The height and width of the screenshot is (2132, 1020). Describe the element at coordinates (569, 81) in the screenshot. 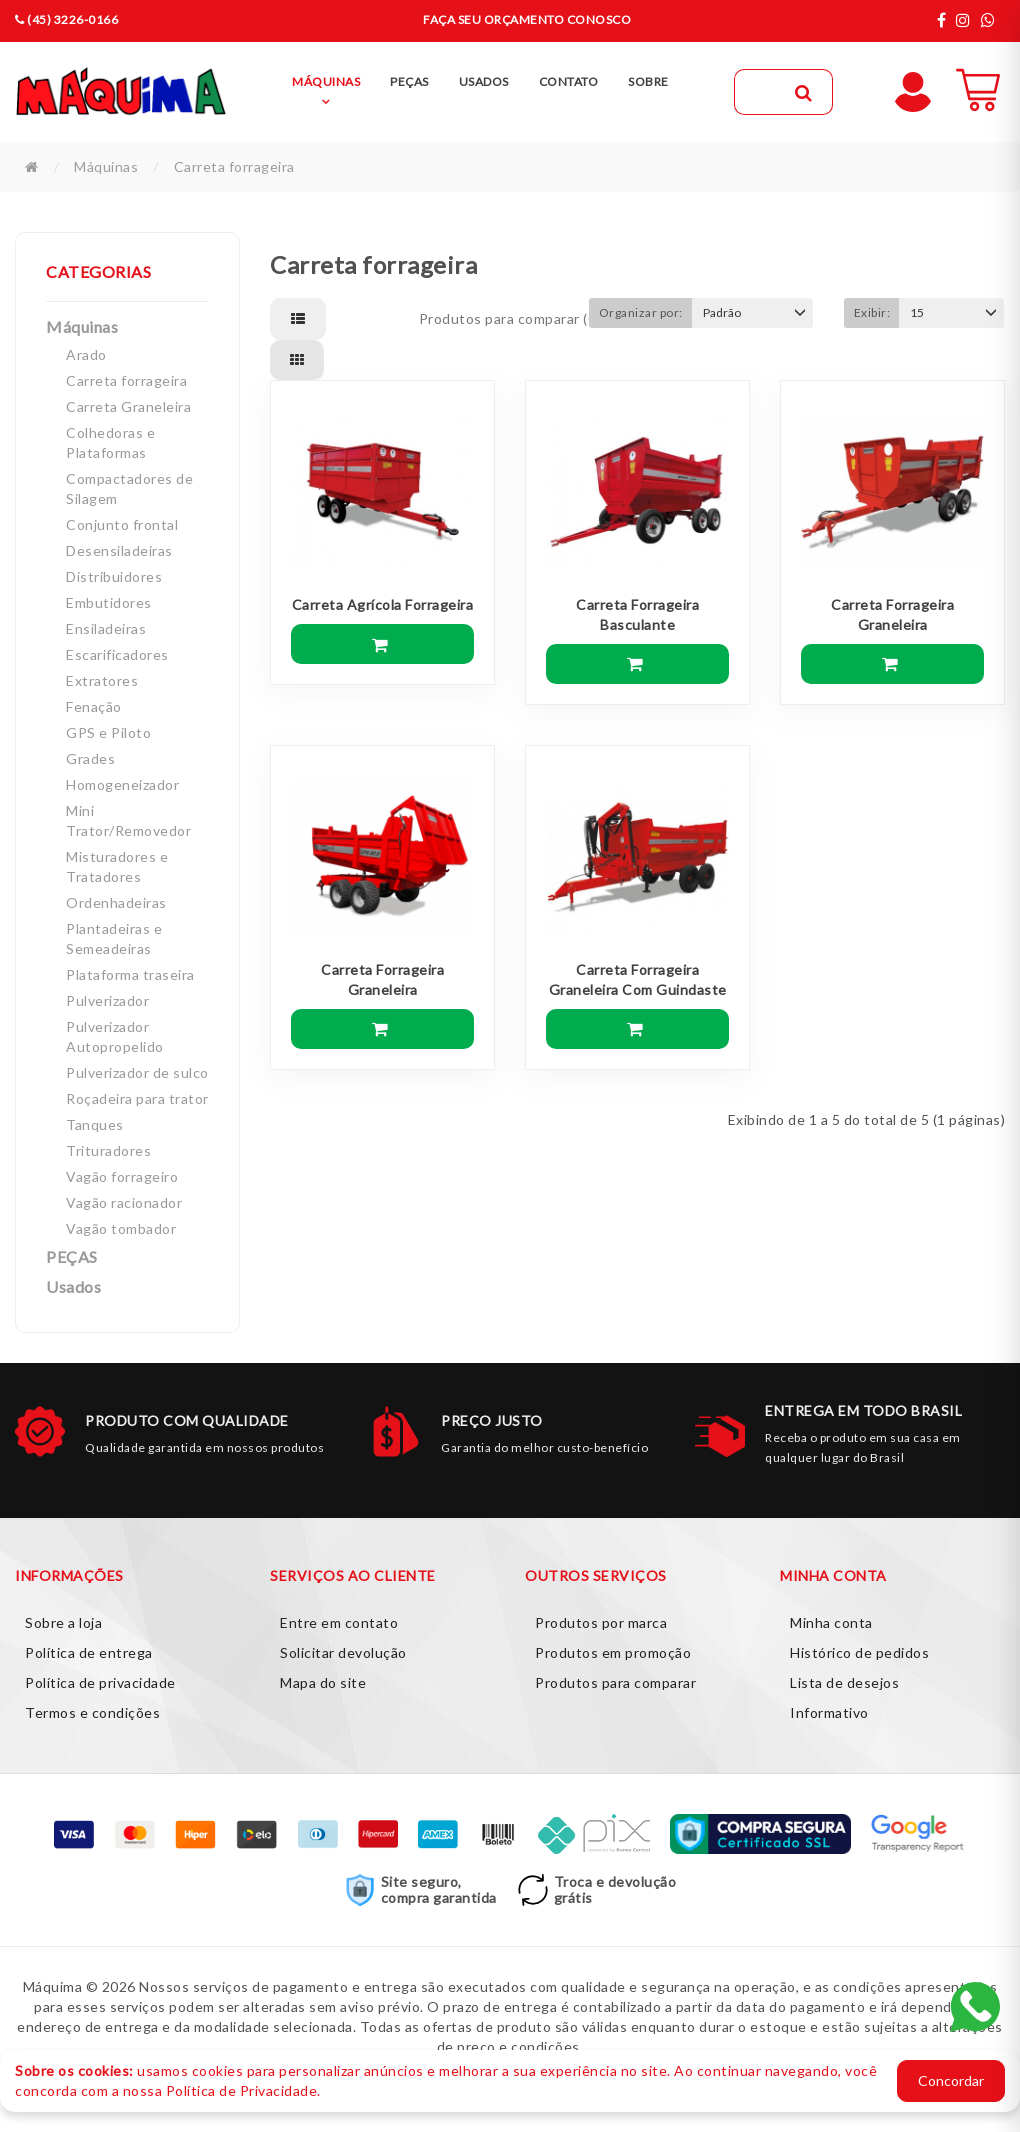

I see `Contato` at that location.